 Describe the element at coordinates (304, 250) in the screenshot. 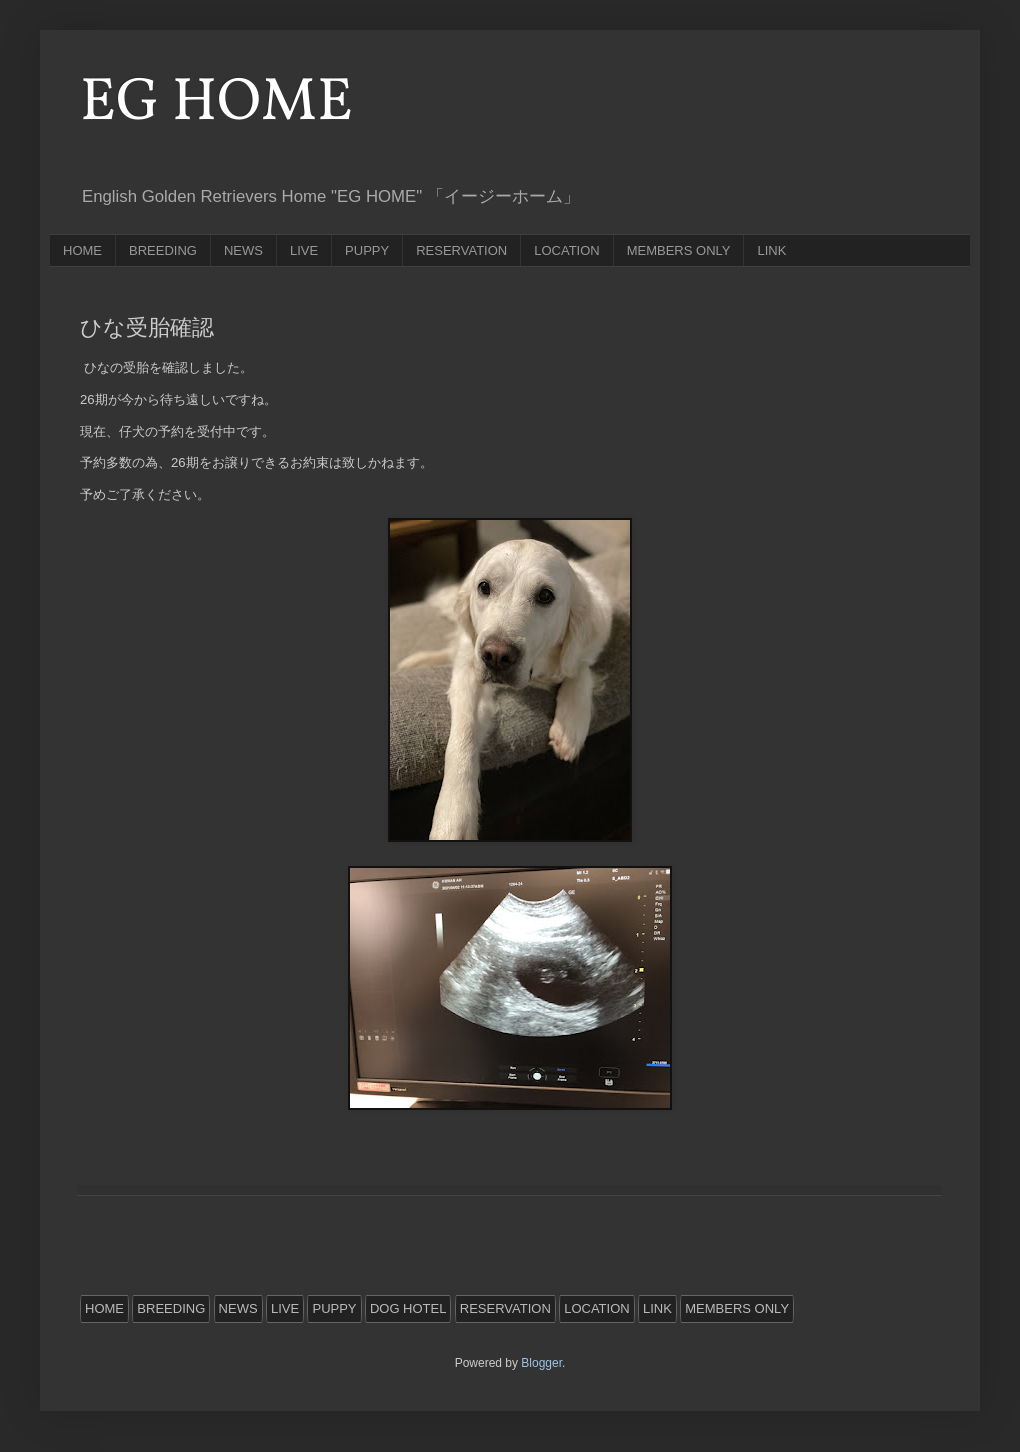

I see `LIVE` at that location.